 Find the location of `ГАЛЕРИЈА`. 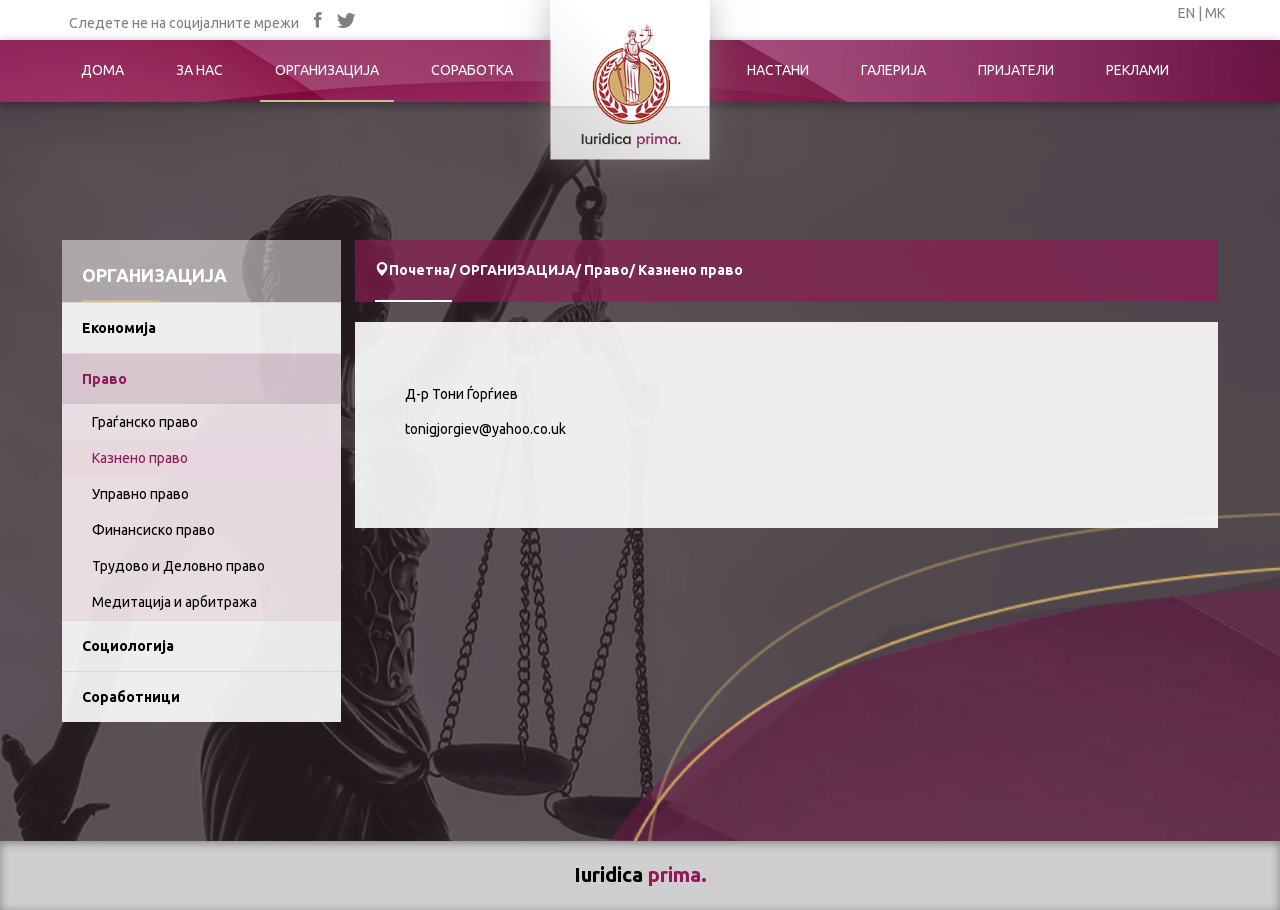

ГАЛЕРИЈА is located at coordinates (893, 70).